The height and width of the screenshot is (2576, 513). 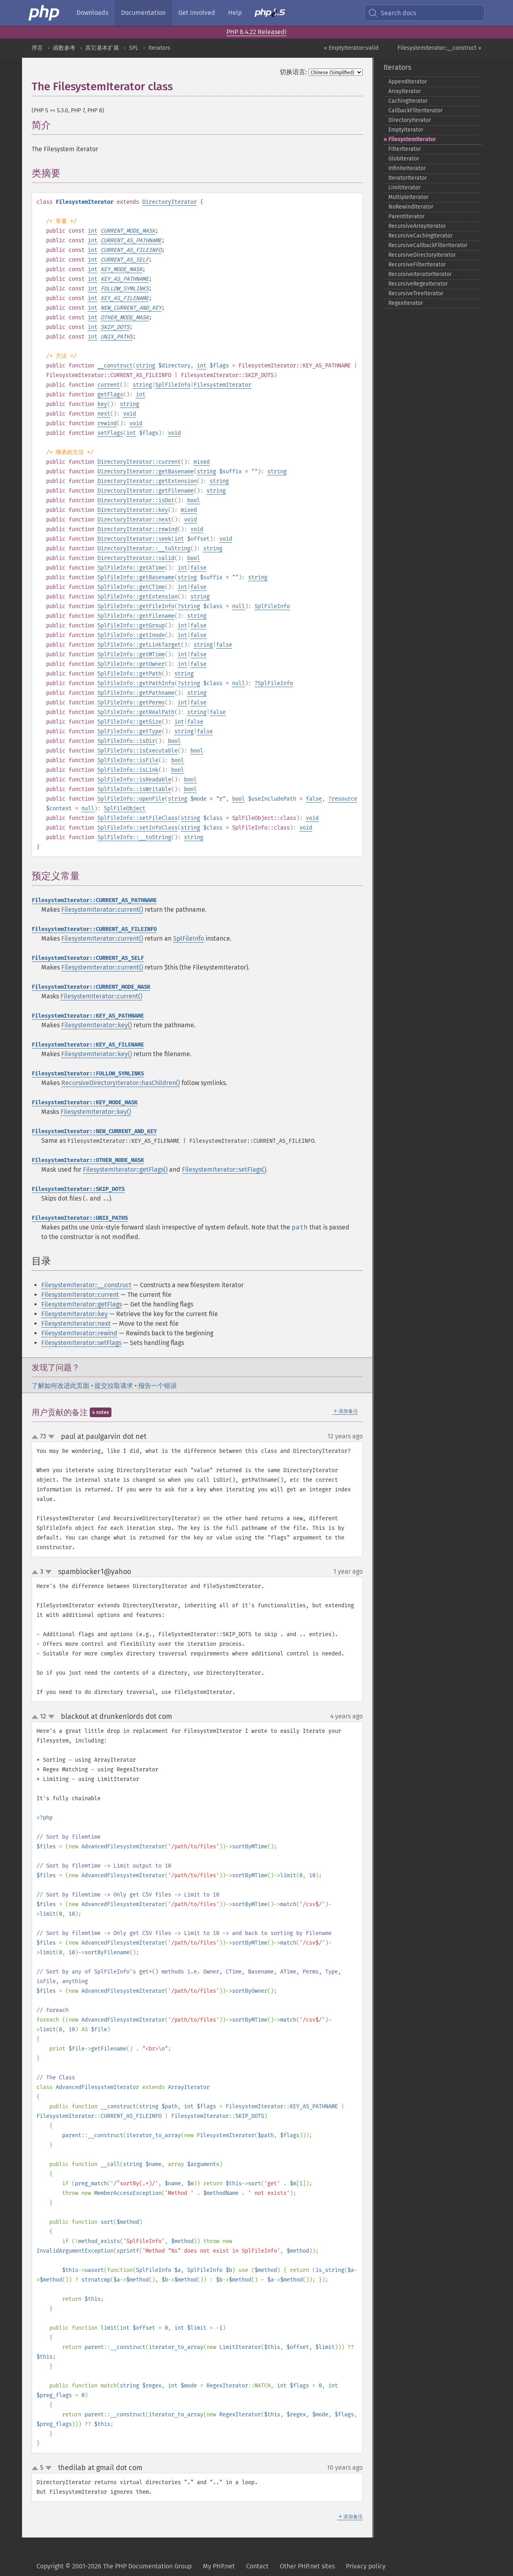 What do you see at coordinates (139, 461) in the screenshot?
I see `DirectoryIterator::current` at bounding box center [139, 461].